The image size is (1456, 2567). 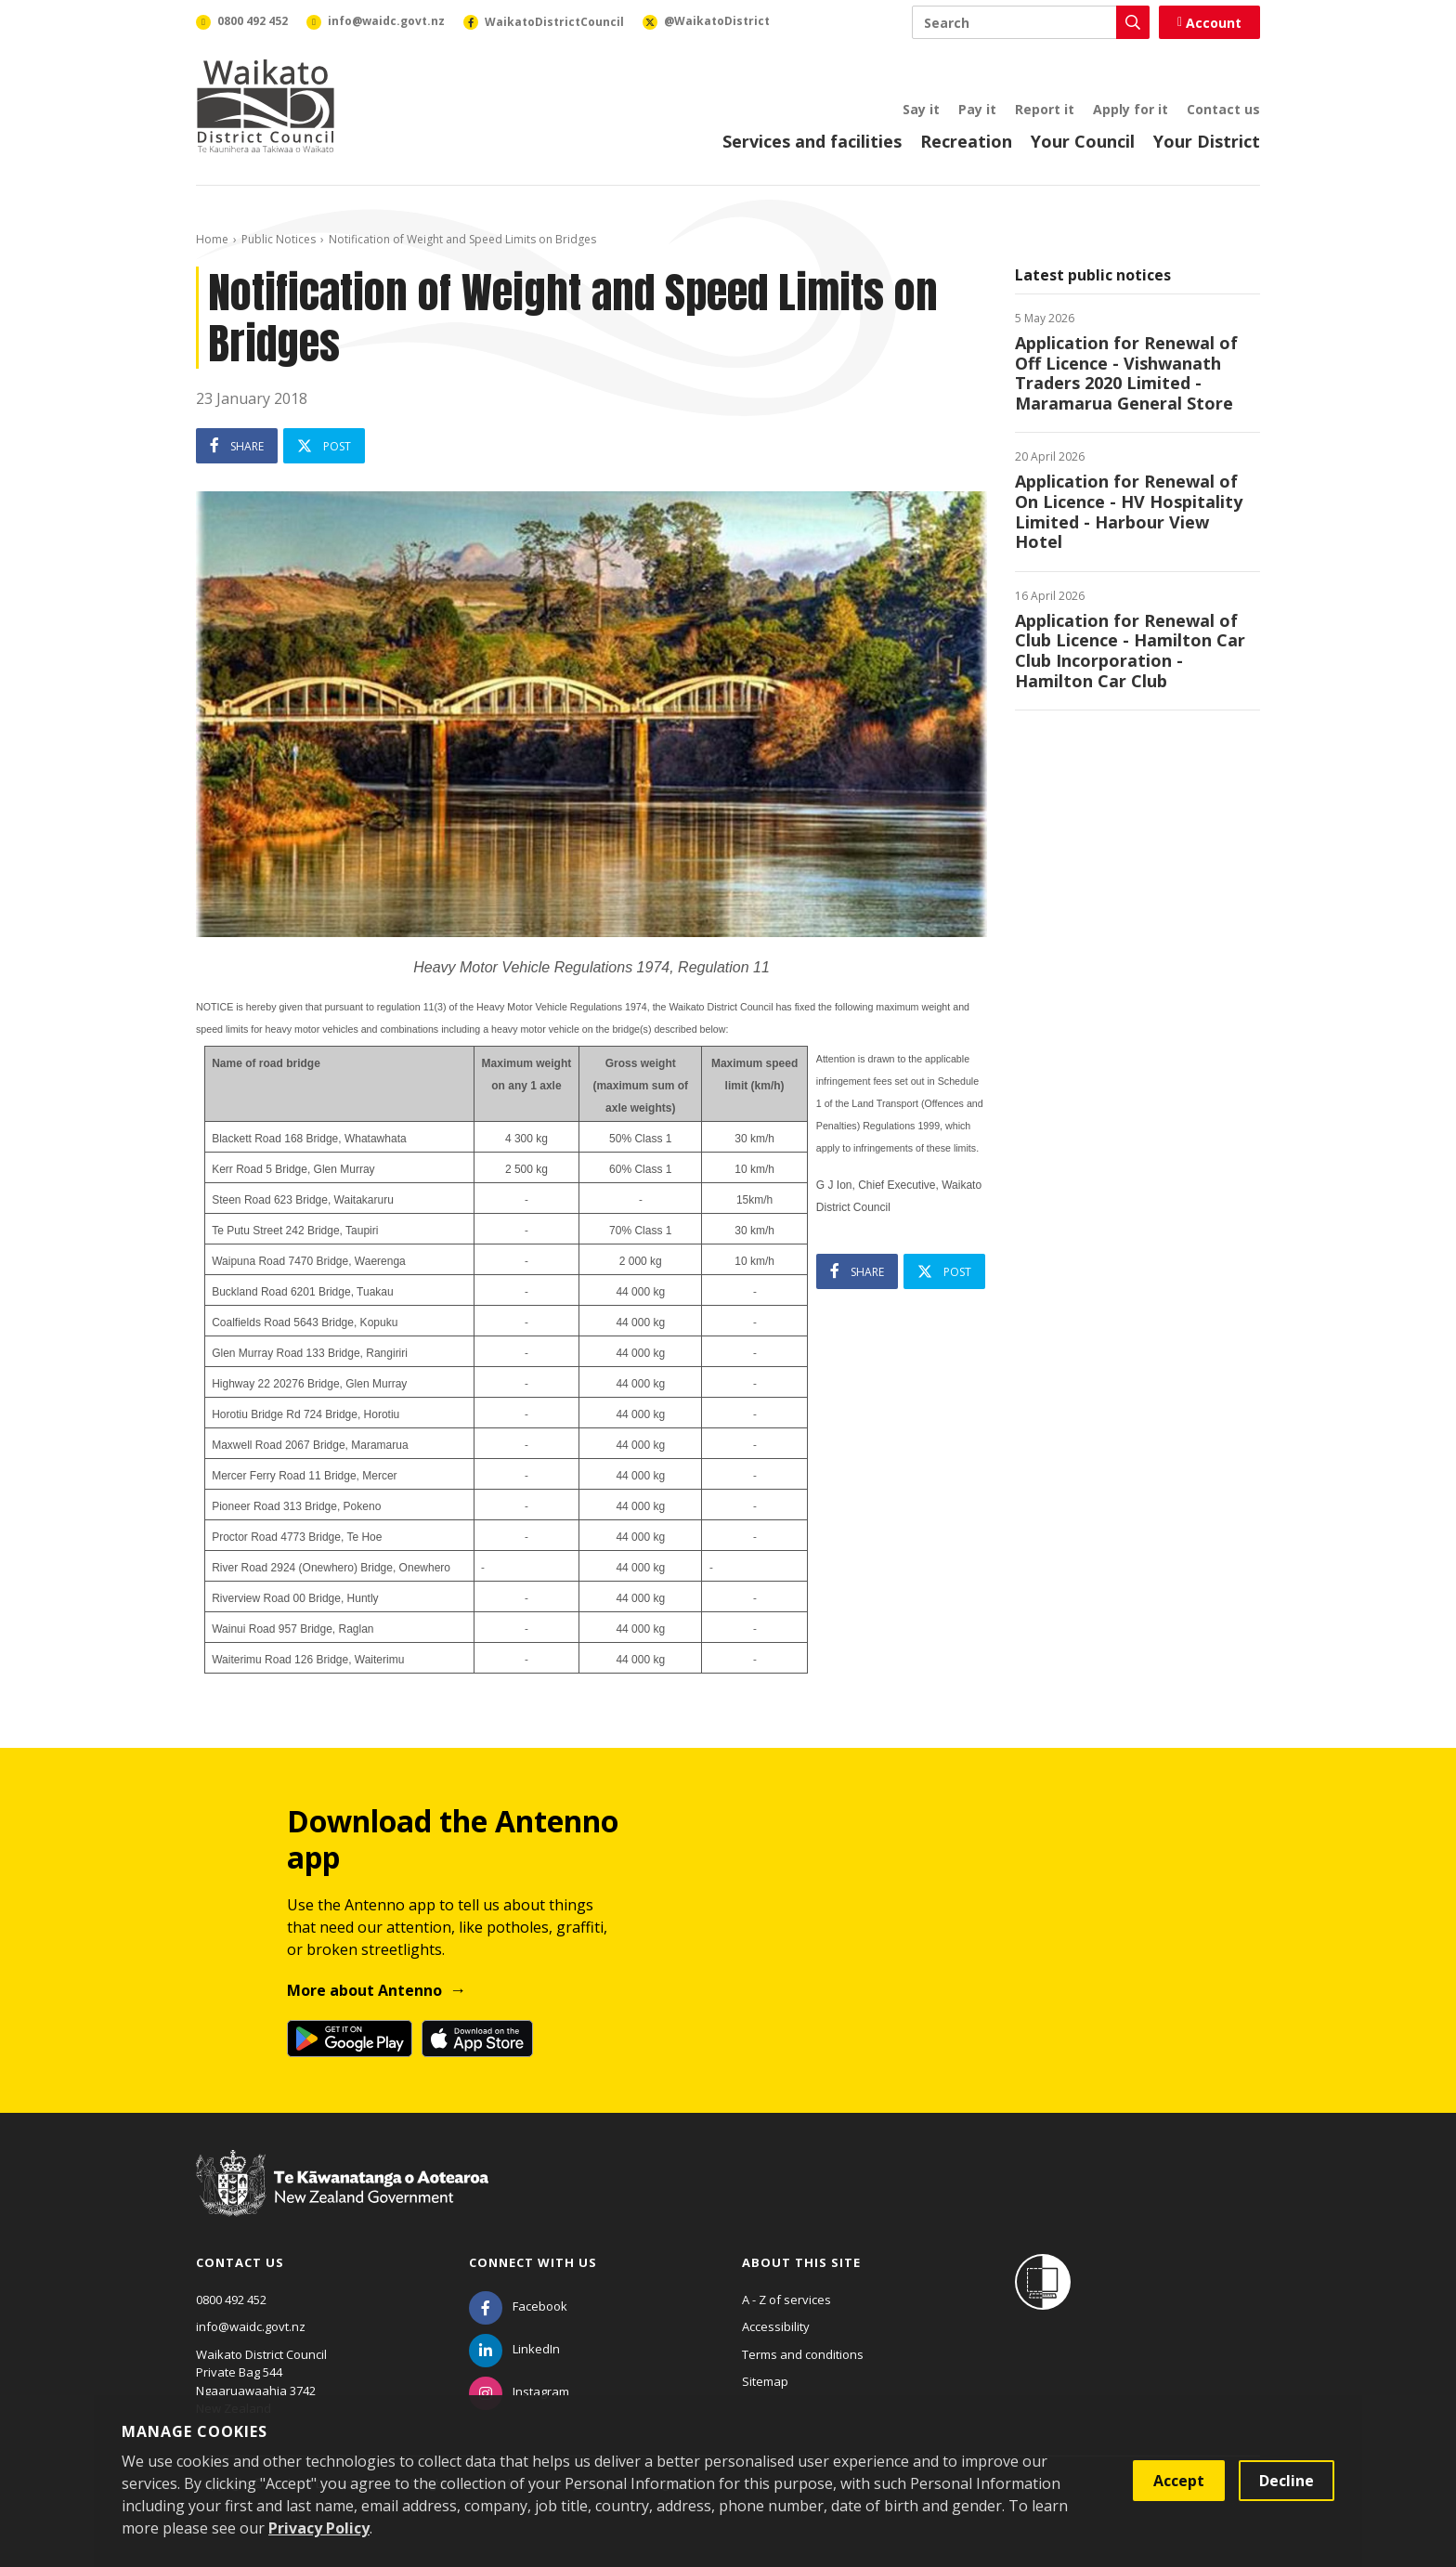 What do you see at coordinates (1223, 109) in the screenshot?
I see `Contact us` at bounding box center [1223, 109].